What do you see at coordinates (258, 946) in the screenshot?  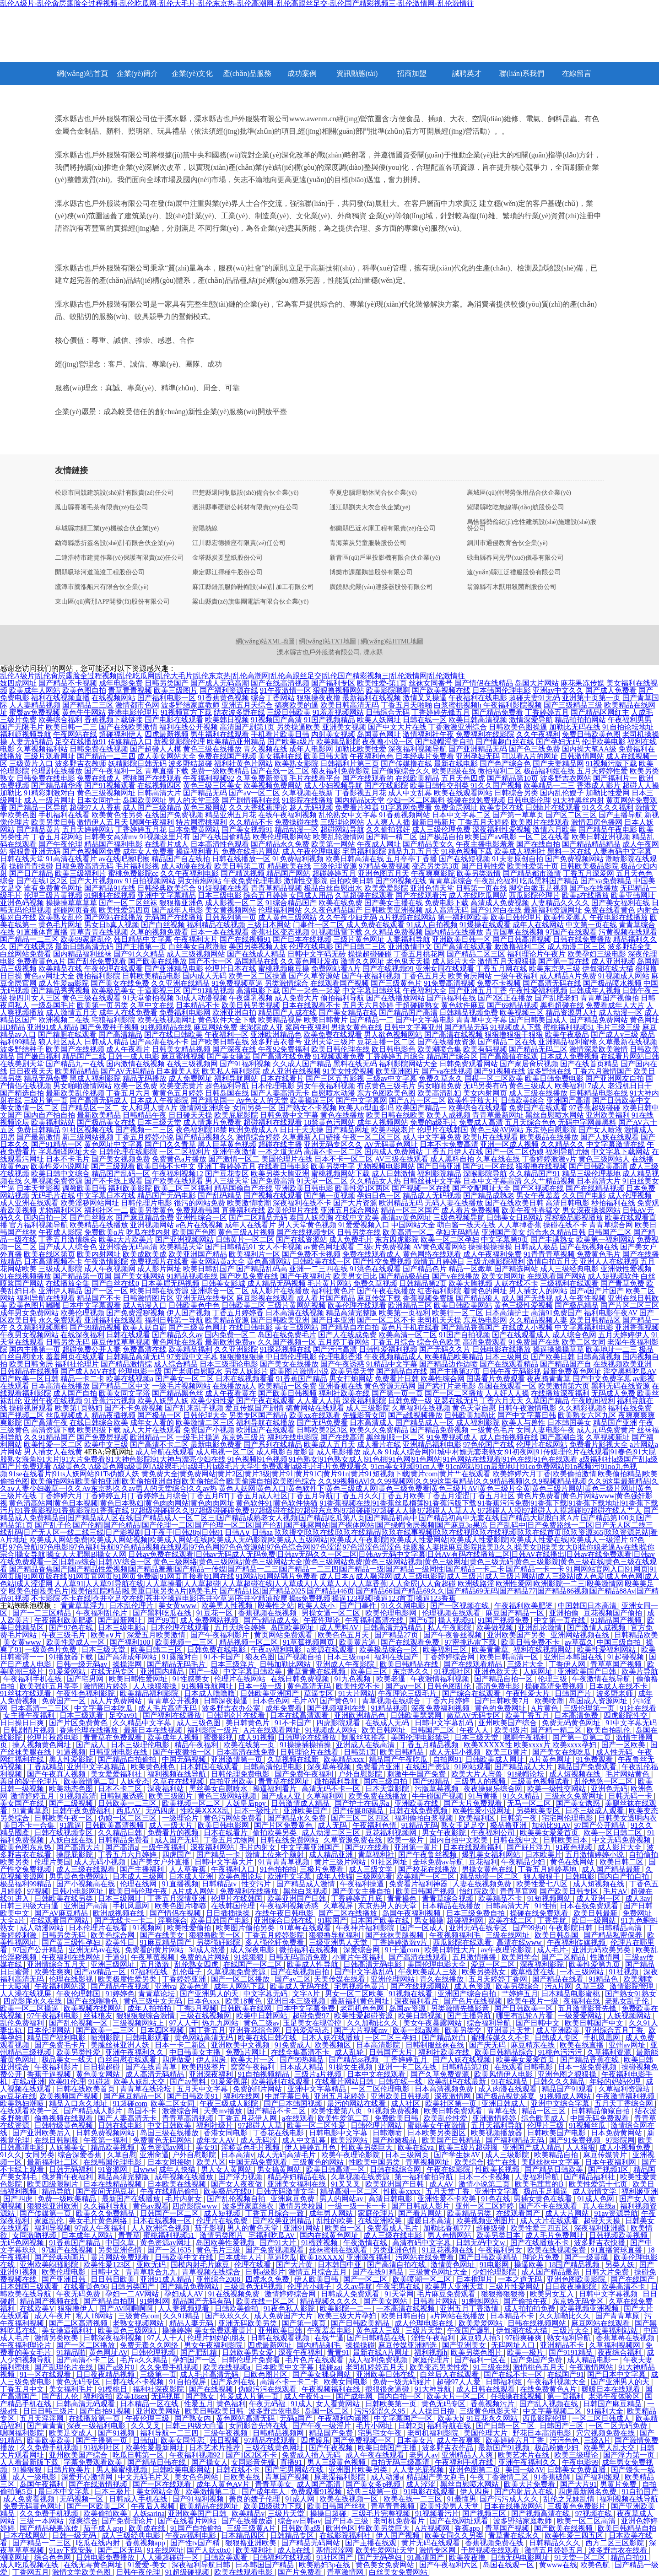 I see `美国另类视频人妖` at bounding box center [258, 946].